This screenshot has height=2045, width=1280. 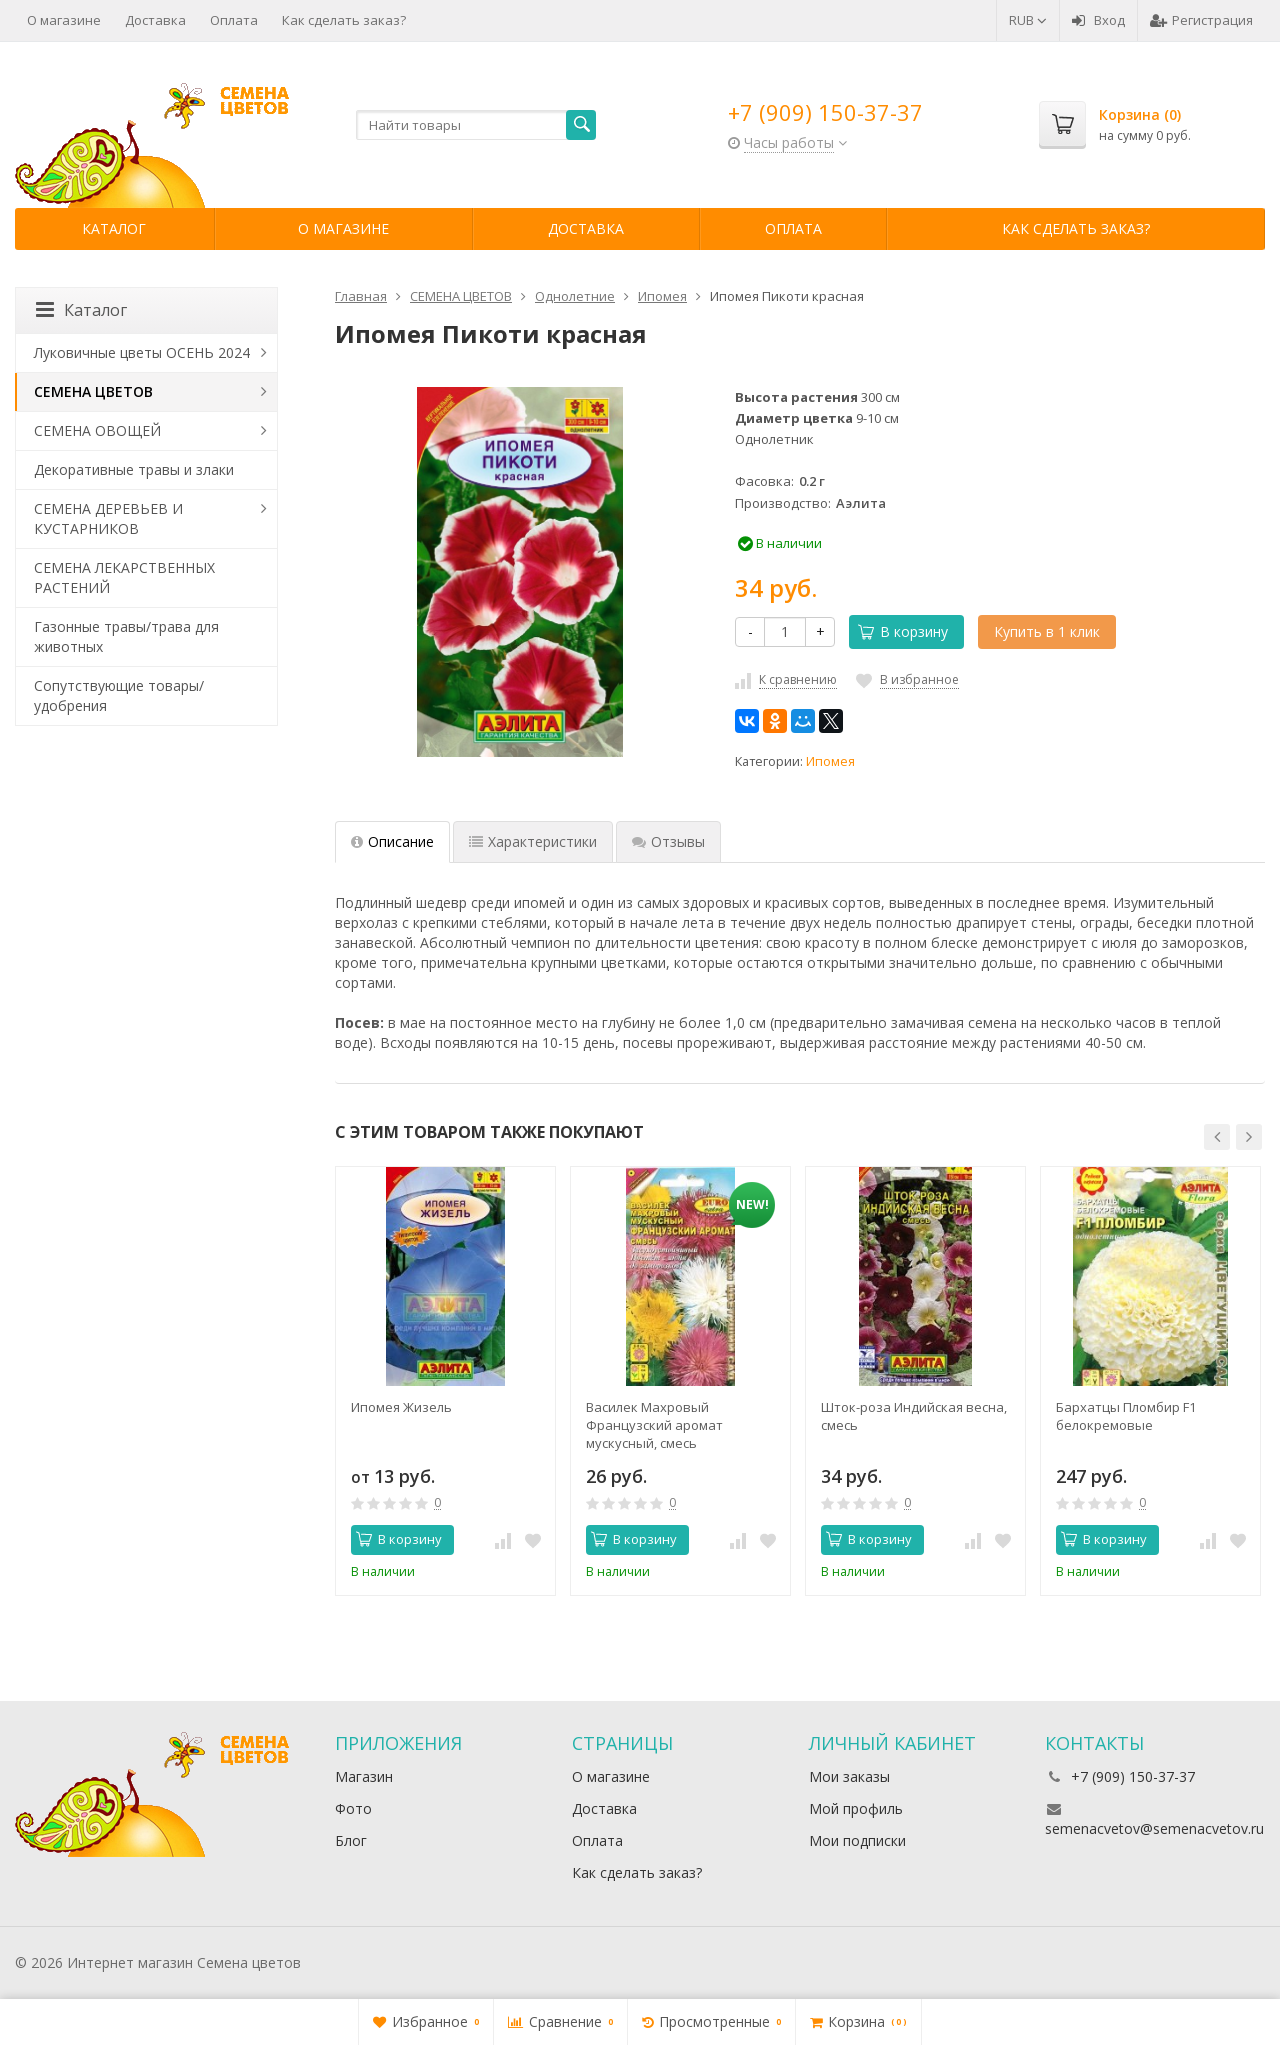 What do you see at coordinates (124, 577) in the screenshot?
I see `СЕМЕНА ЛЕКАРСТВЕННЫХ РАСТЕНИЙ` at bounding box center [124, 577].